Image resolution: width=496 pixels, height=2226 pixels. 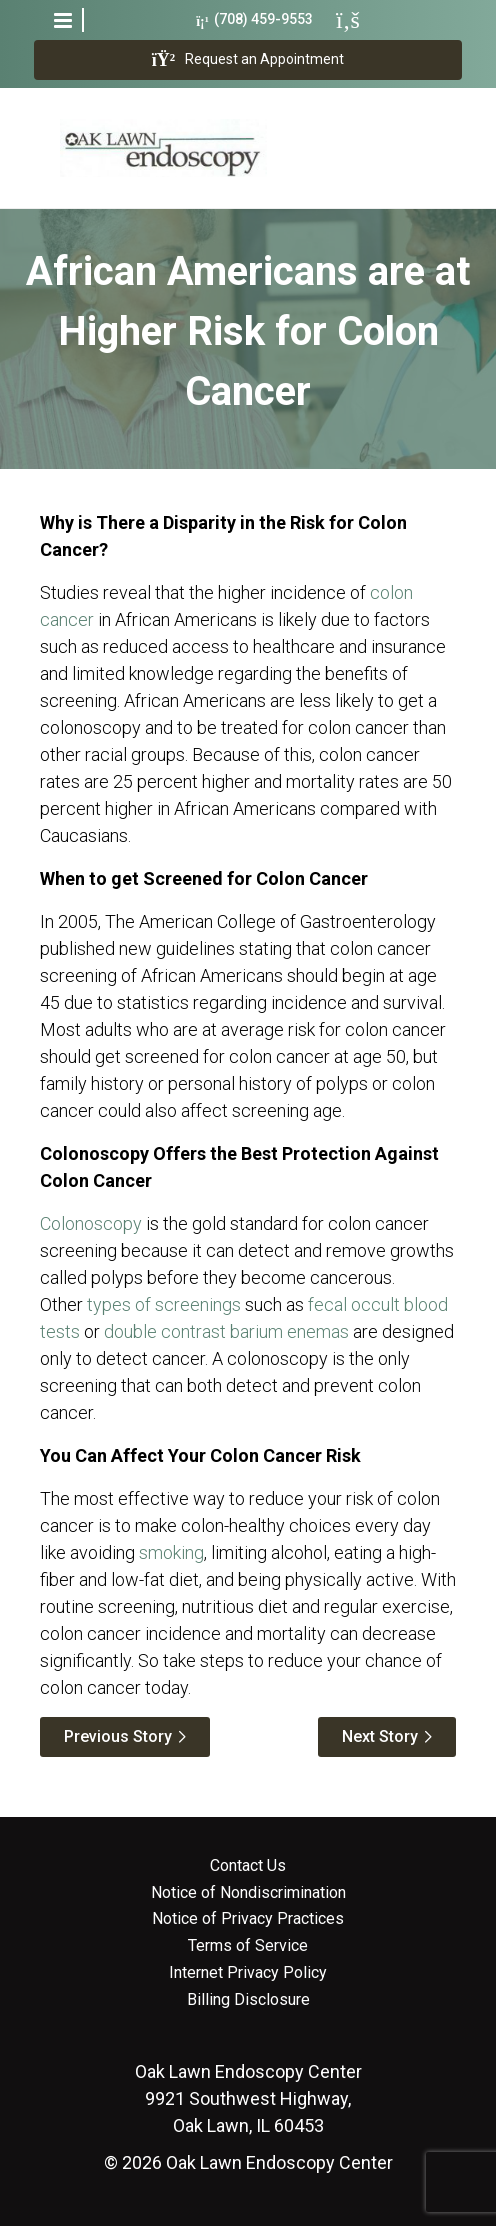 What do you see at coordinates (164, 1304) in the screenshot?
I see `types of screenings` at bounding box center [164, 1304].